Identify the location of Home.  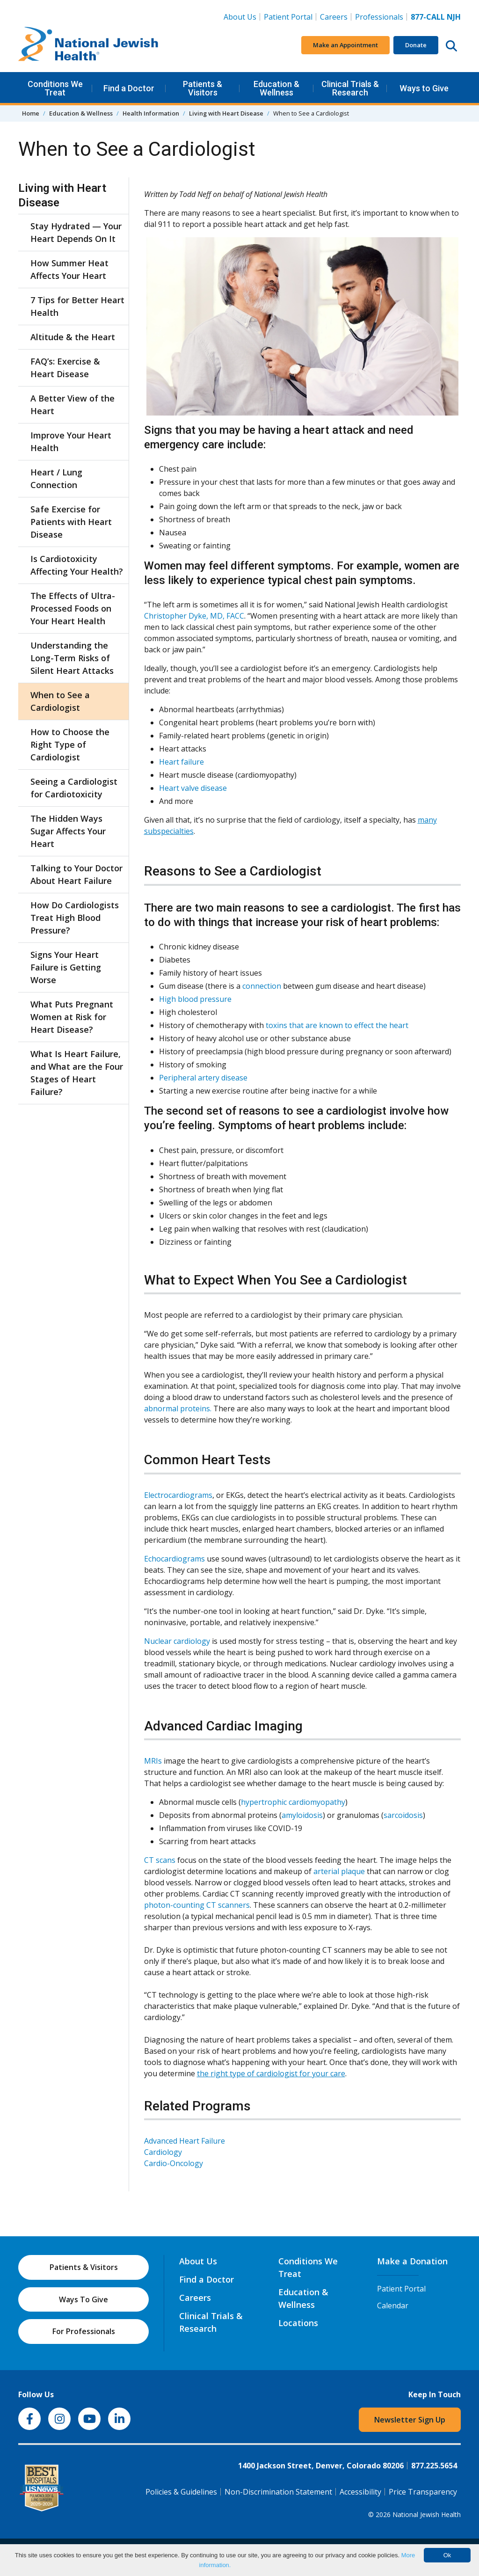
(30, 113).